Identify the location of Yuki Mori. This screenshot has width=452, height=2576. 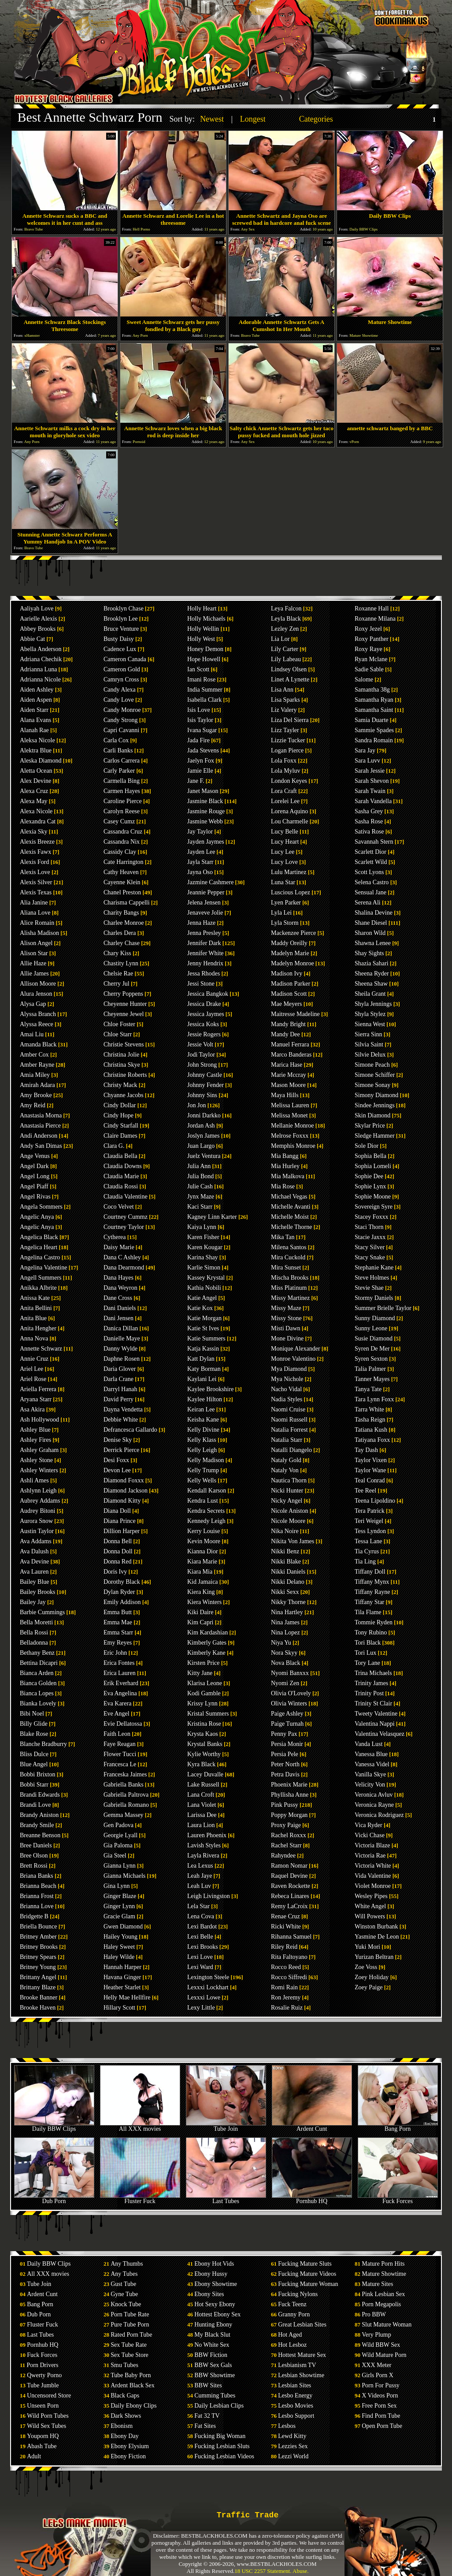
(367, 1946).